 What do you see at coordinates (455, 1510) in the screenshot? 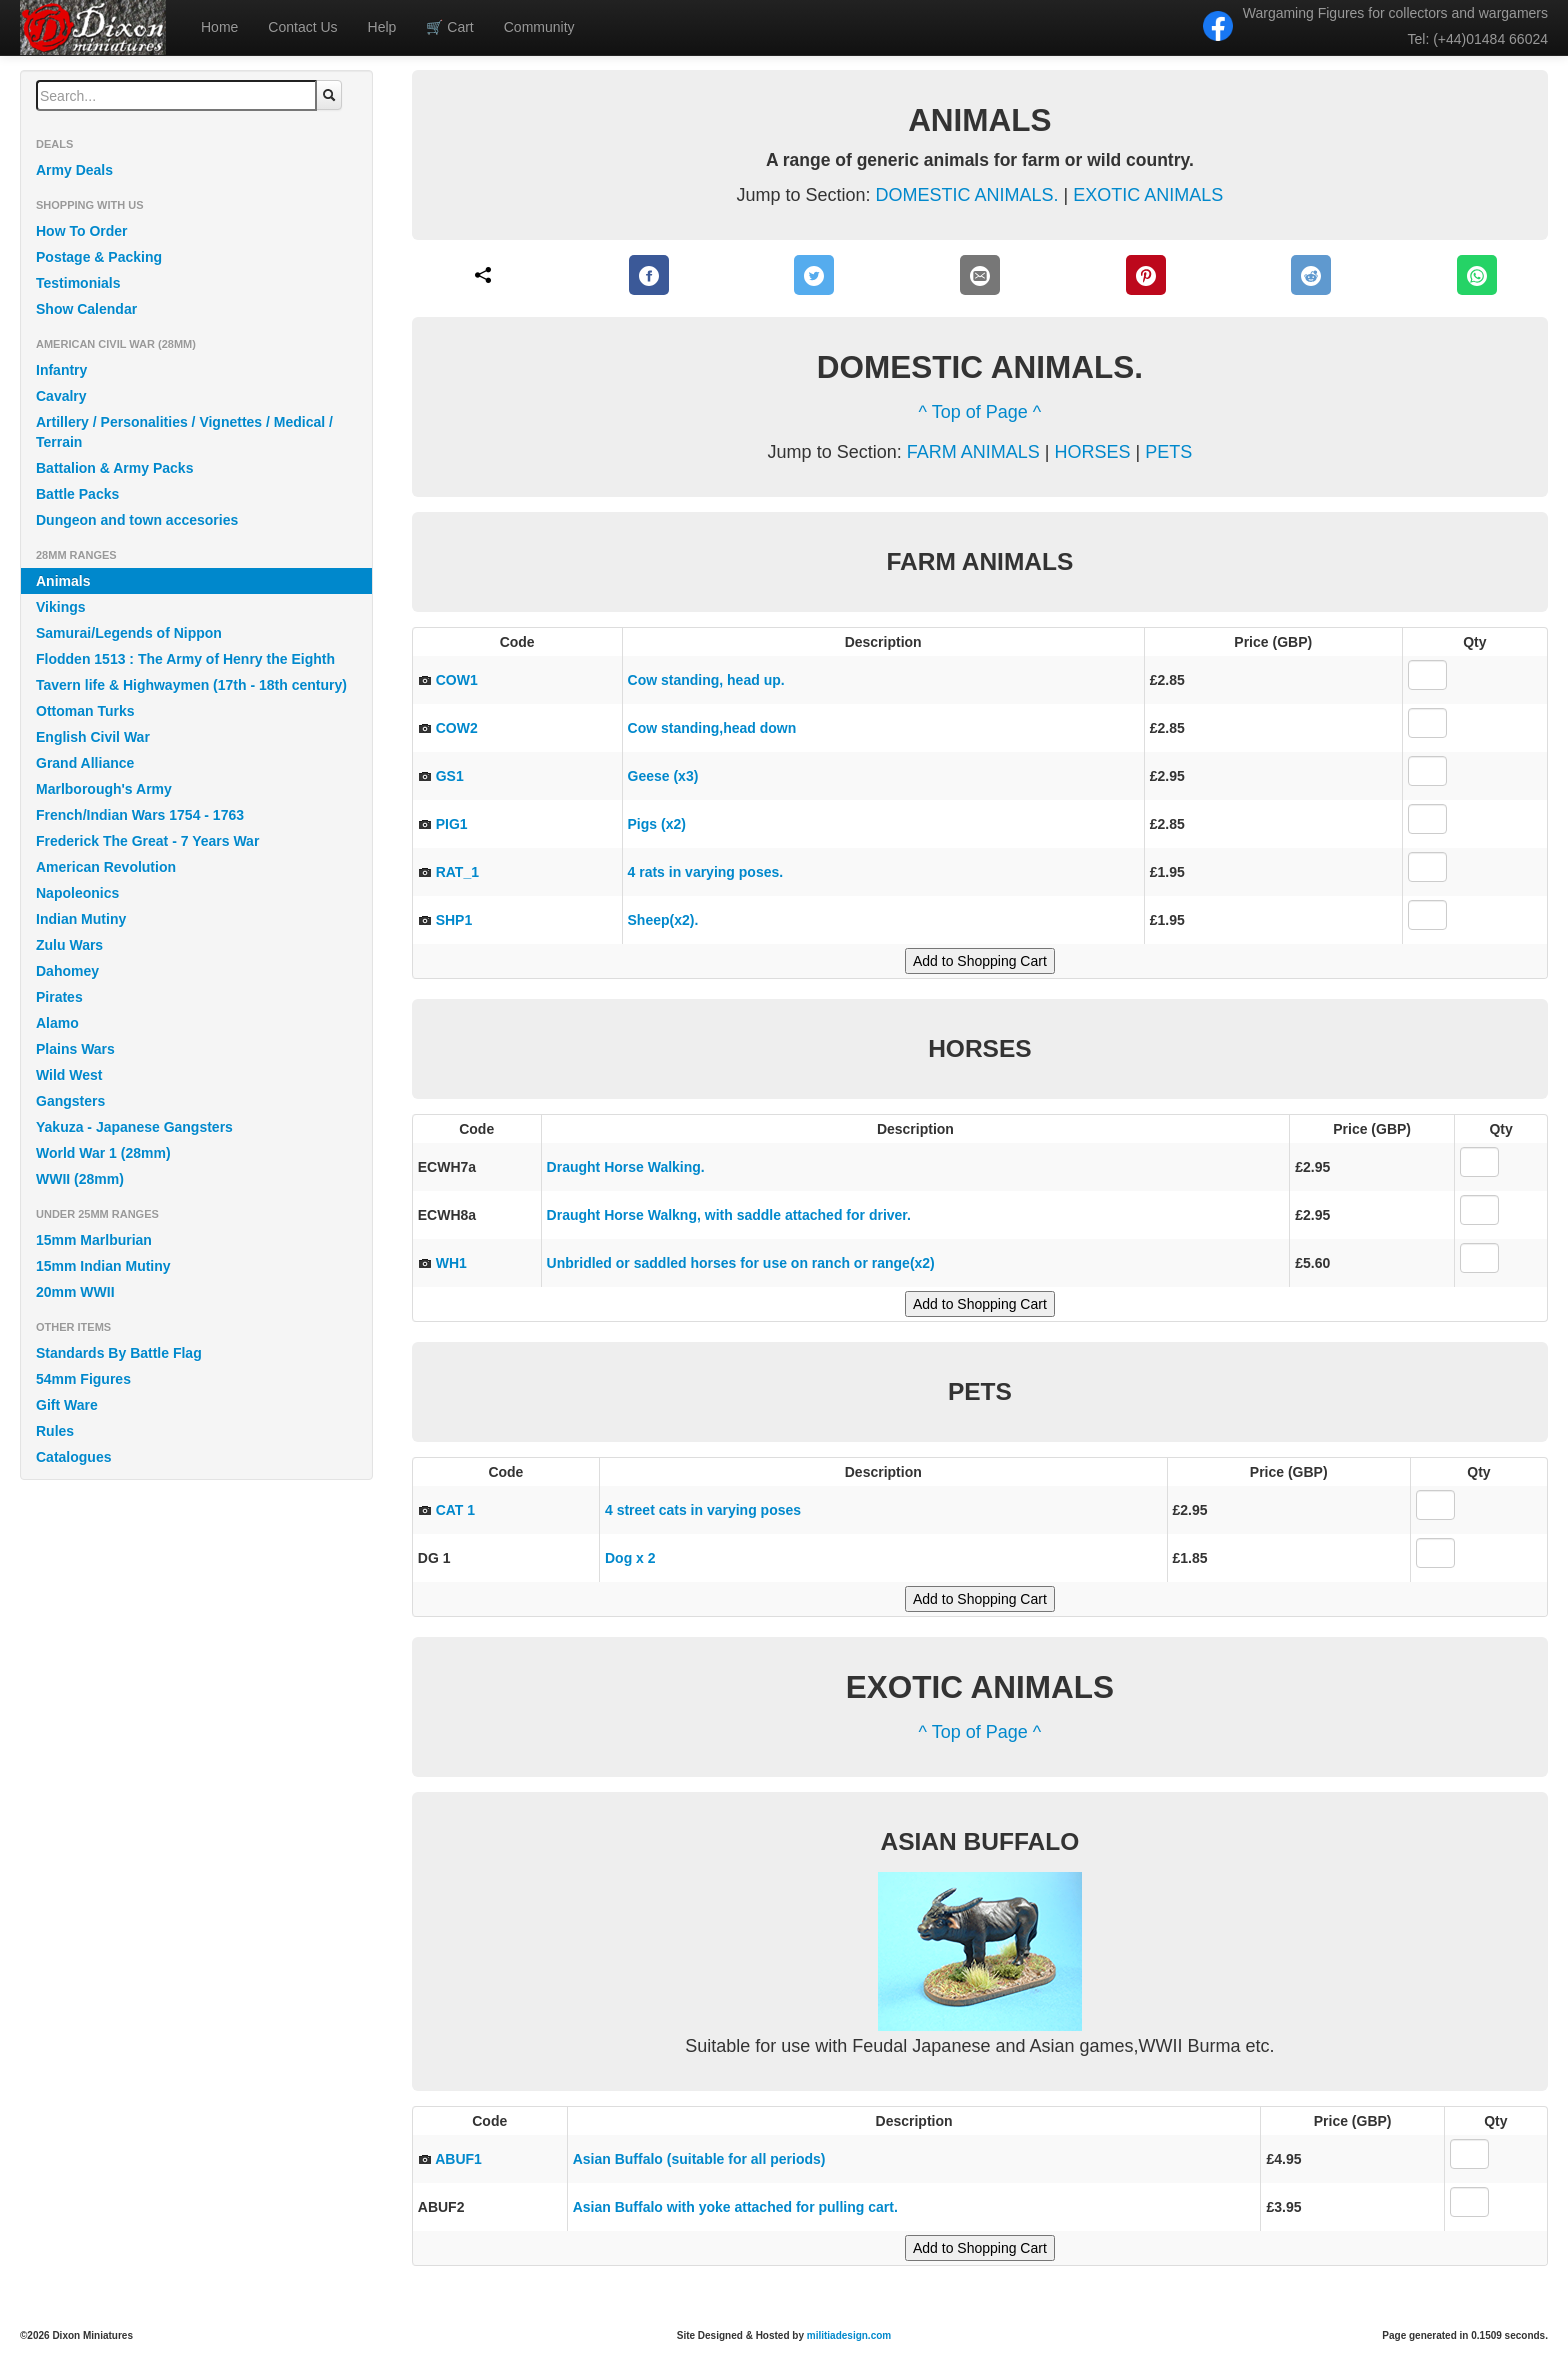
I see `CAT 1` at bounding box center [455, 1510].